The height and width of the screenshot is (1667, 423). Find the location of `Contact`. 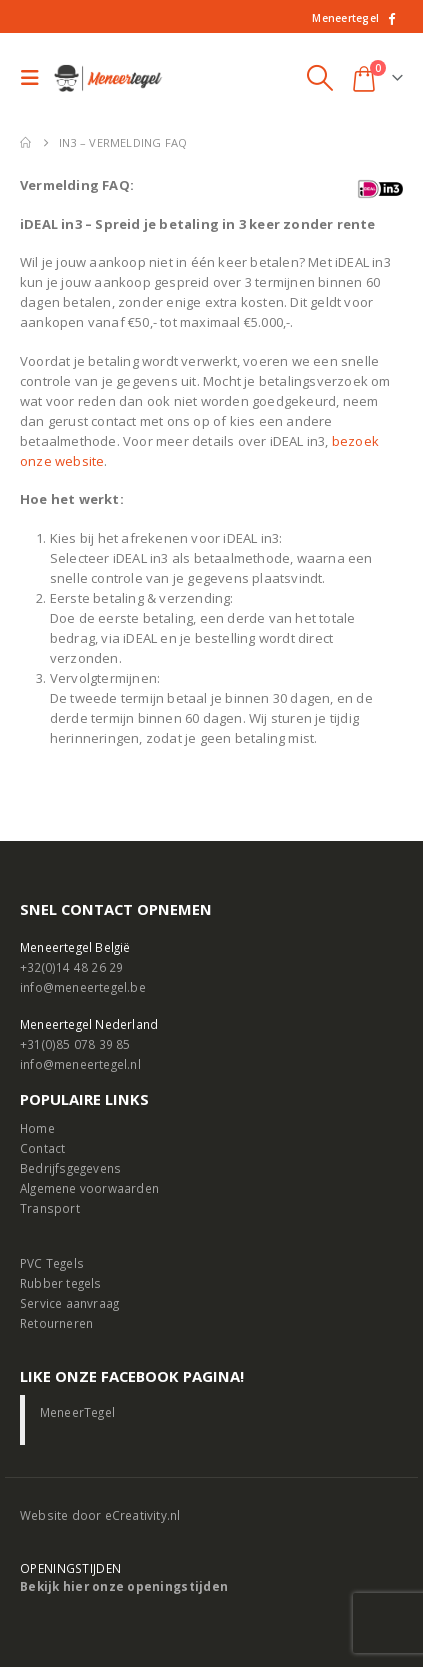

Contact is located at coordinates (42, 1148).